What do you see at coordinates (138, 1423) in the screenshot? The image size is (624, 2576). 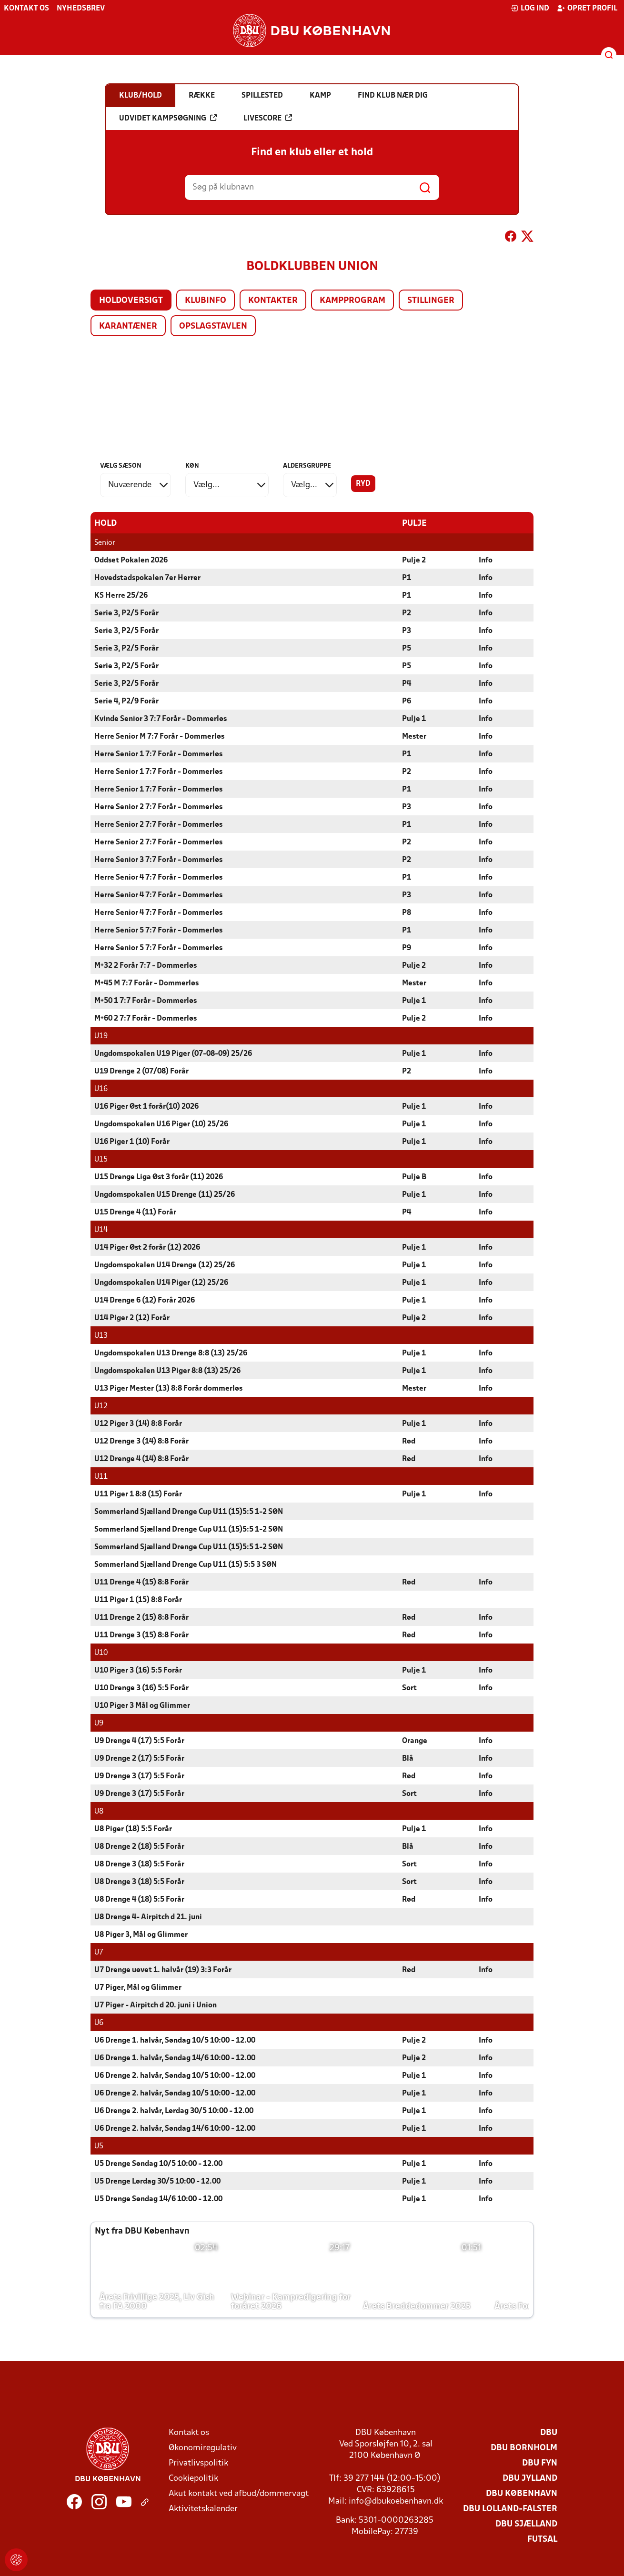 I see `U12 Piger 3 (14) 8:8 Forår` at bounding box center [138, 1423].